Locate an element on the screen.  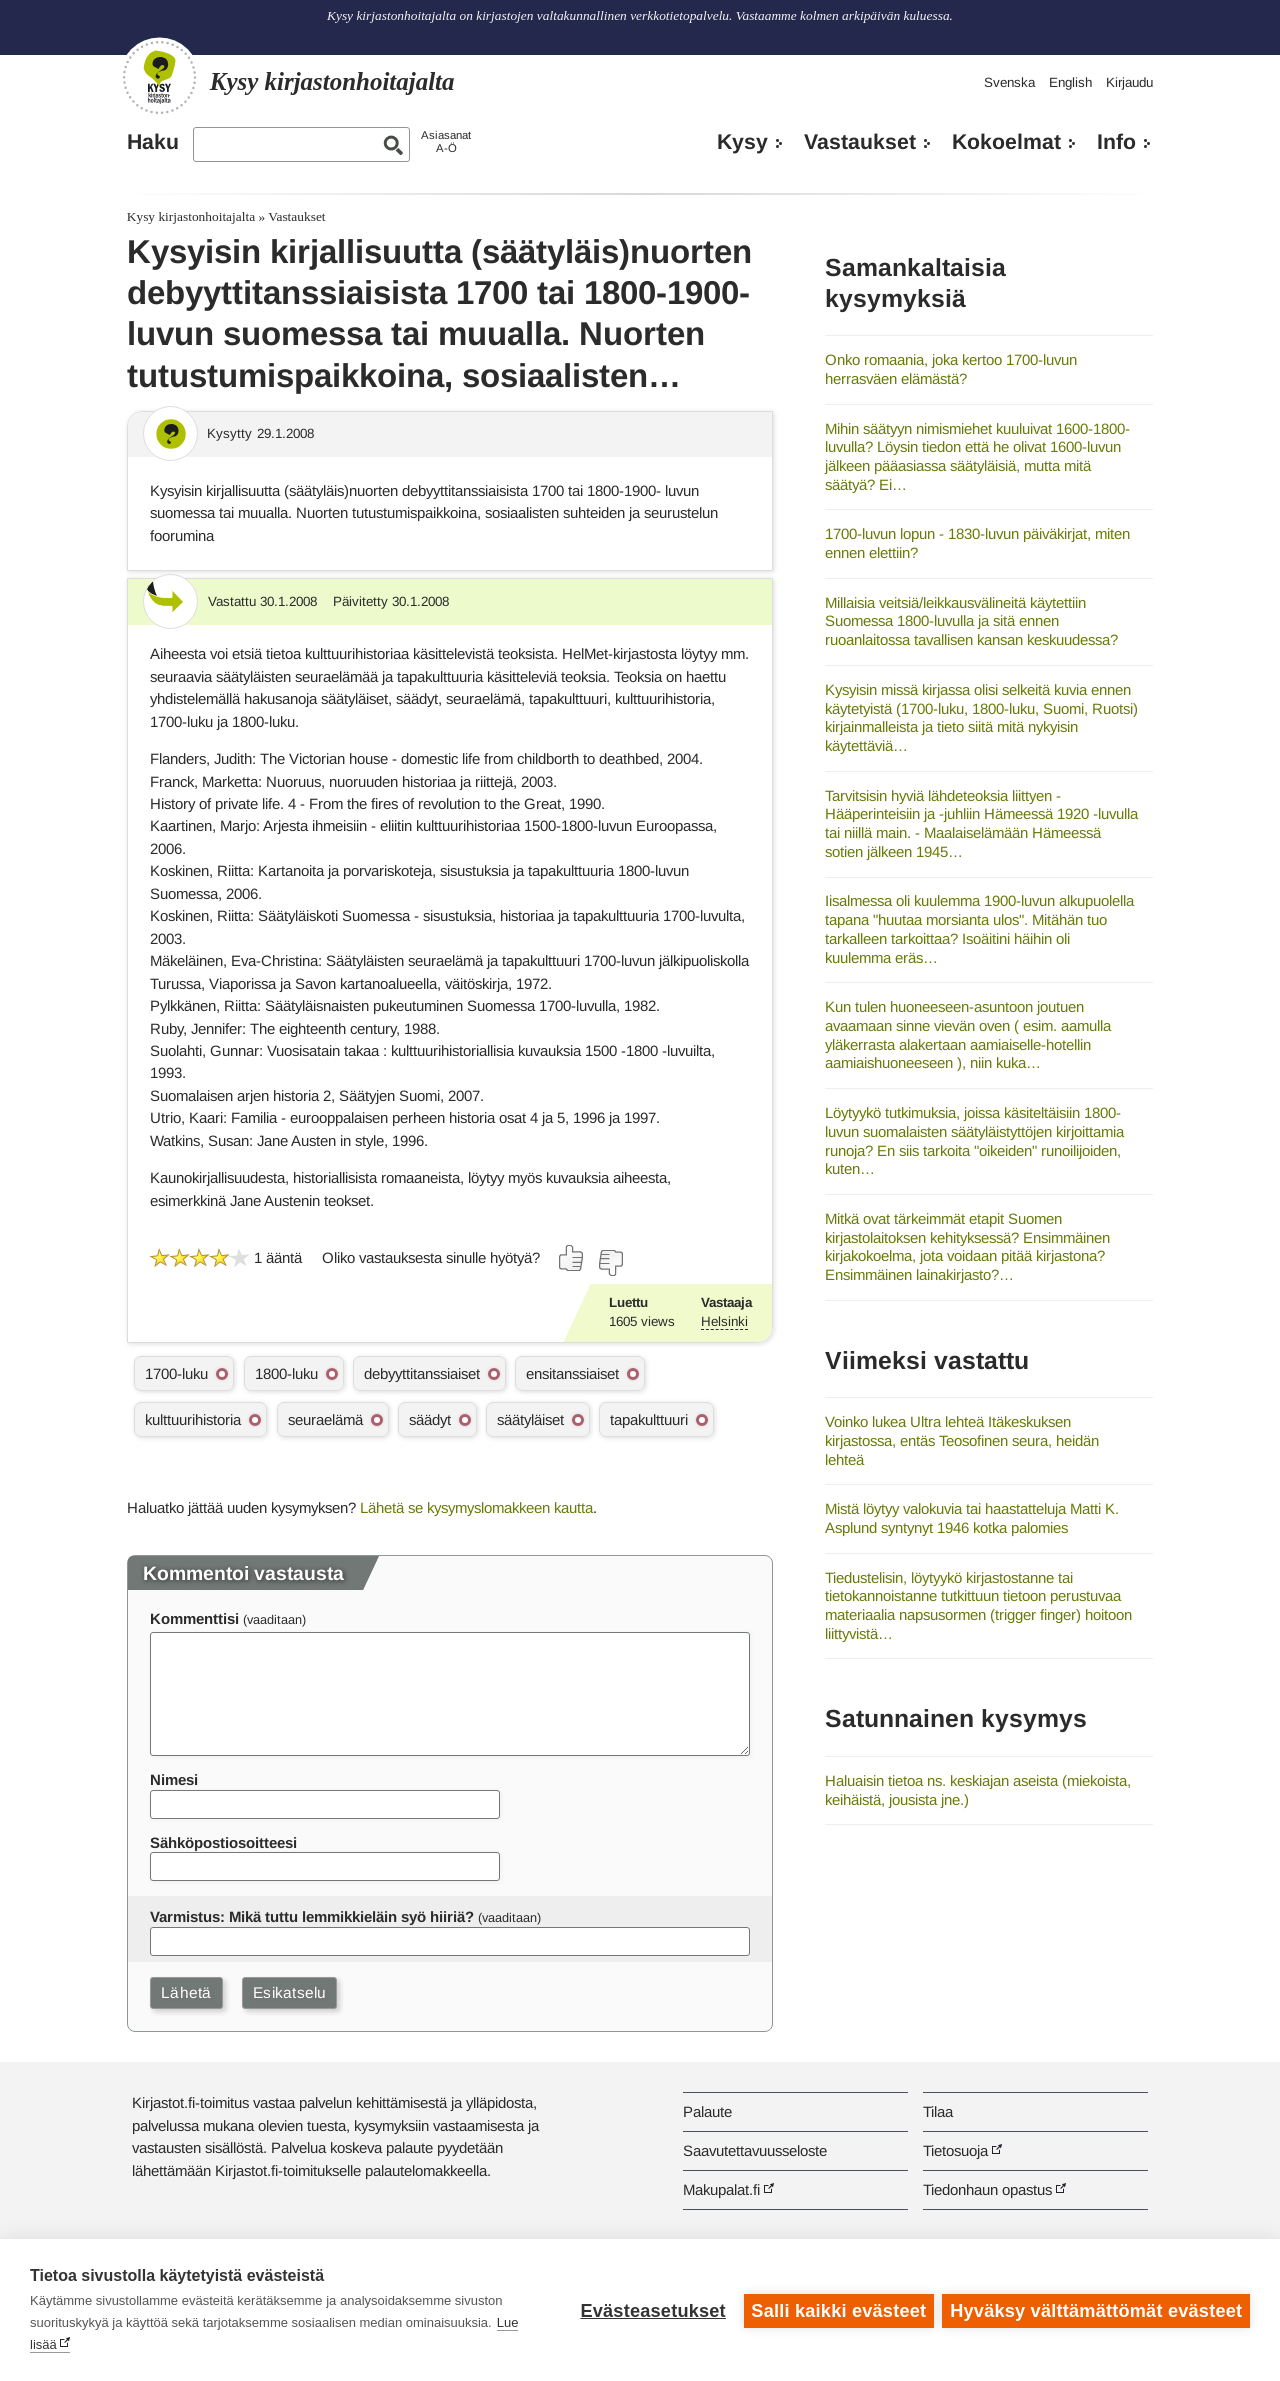
säädyt is located at coordinates (430, 1419).